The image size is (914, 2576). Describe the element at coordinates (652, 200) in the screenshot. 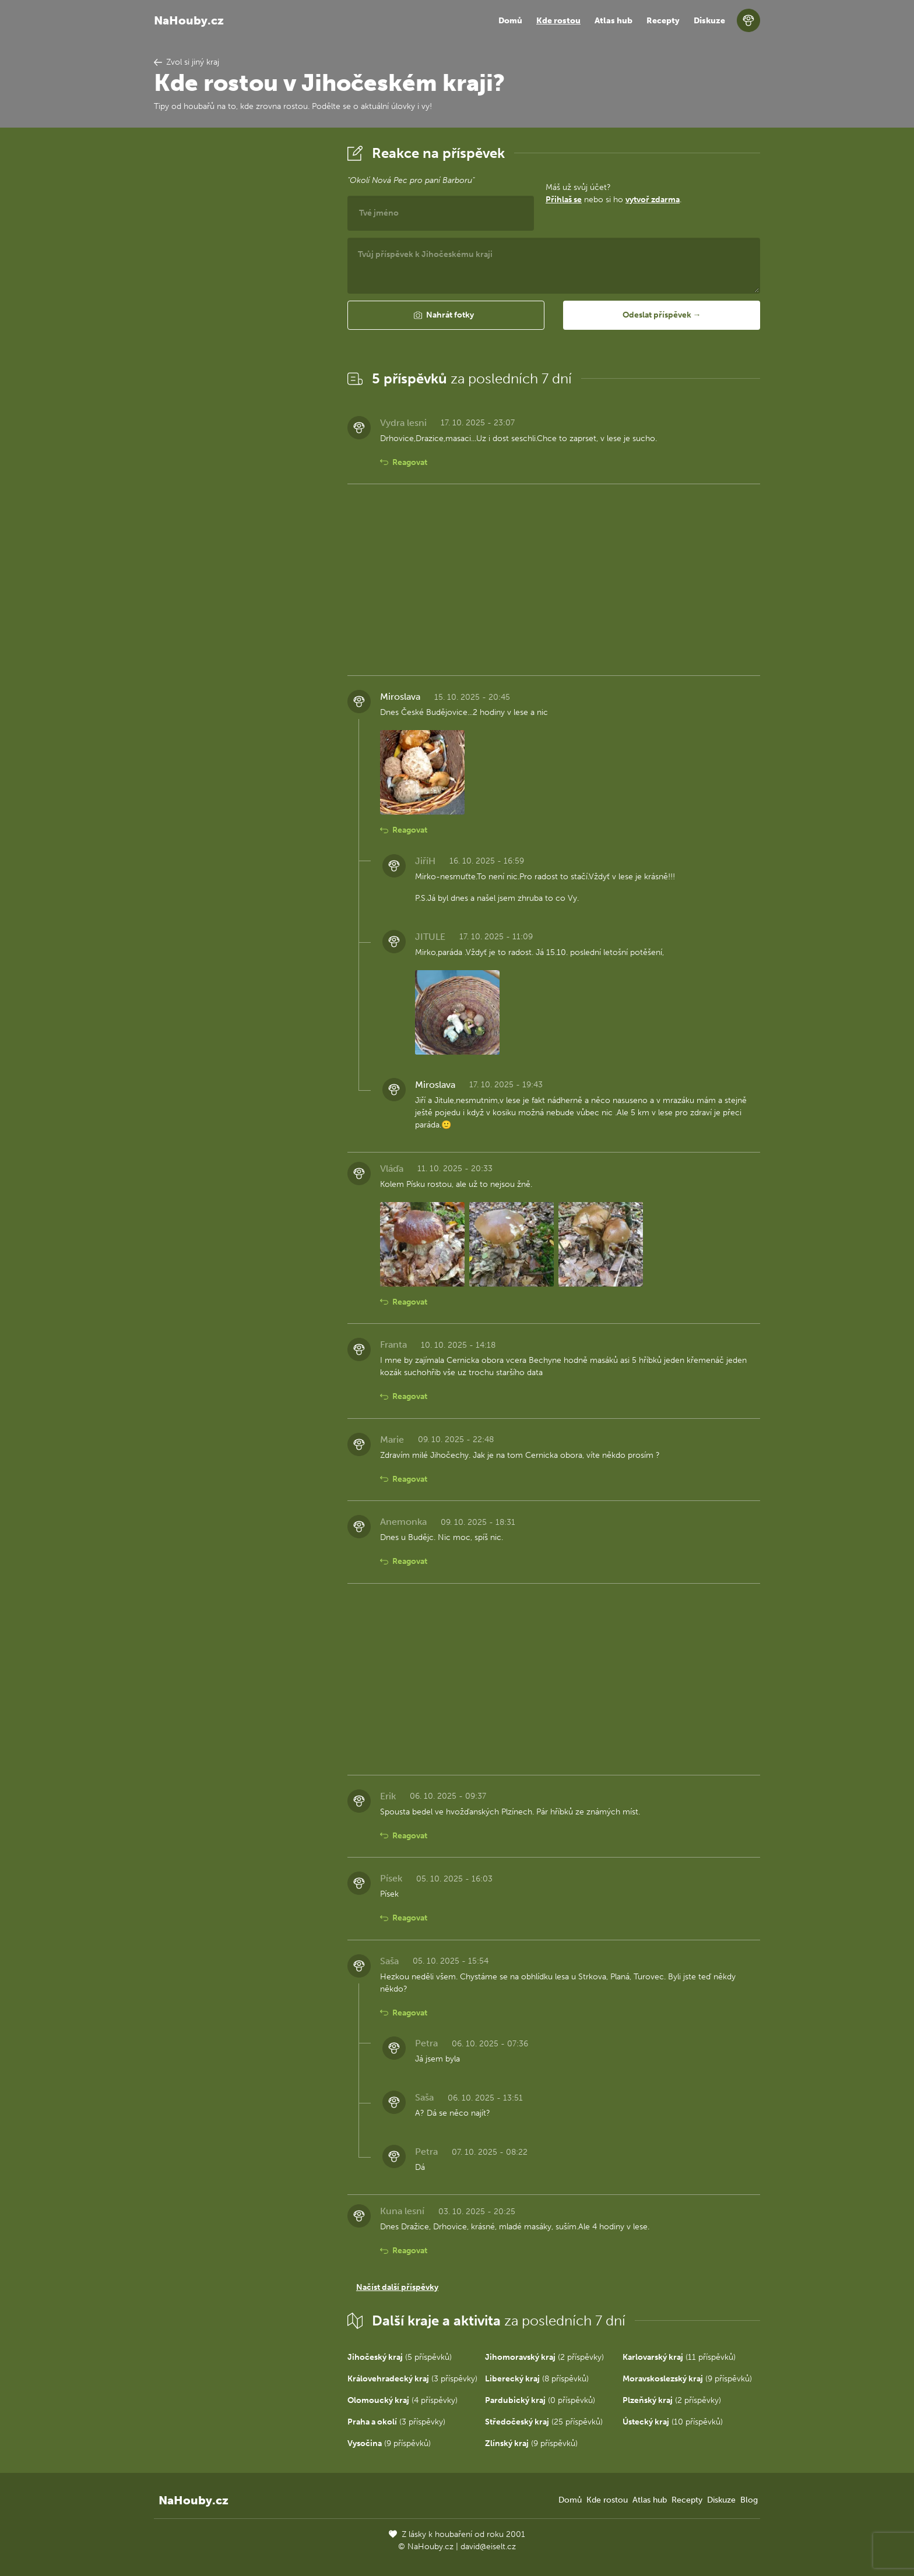

I see `vytvoř zdarma` at that location.